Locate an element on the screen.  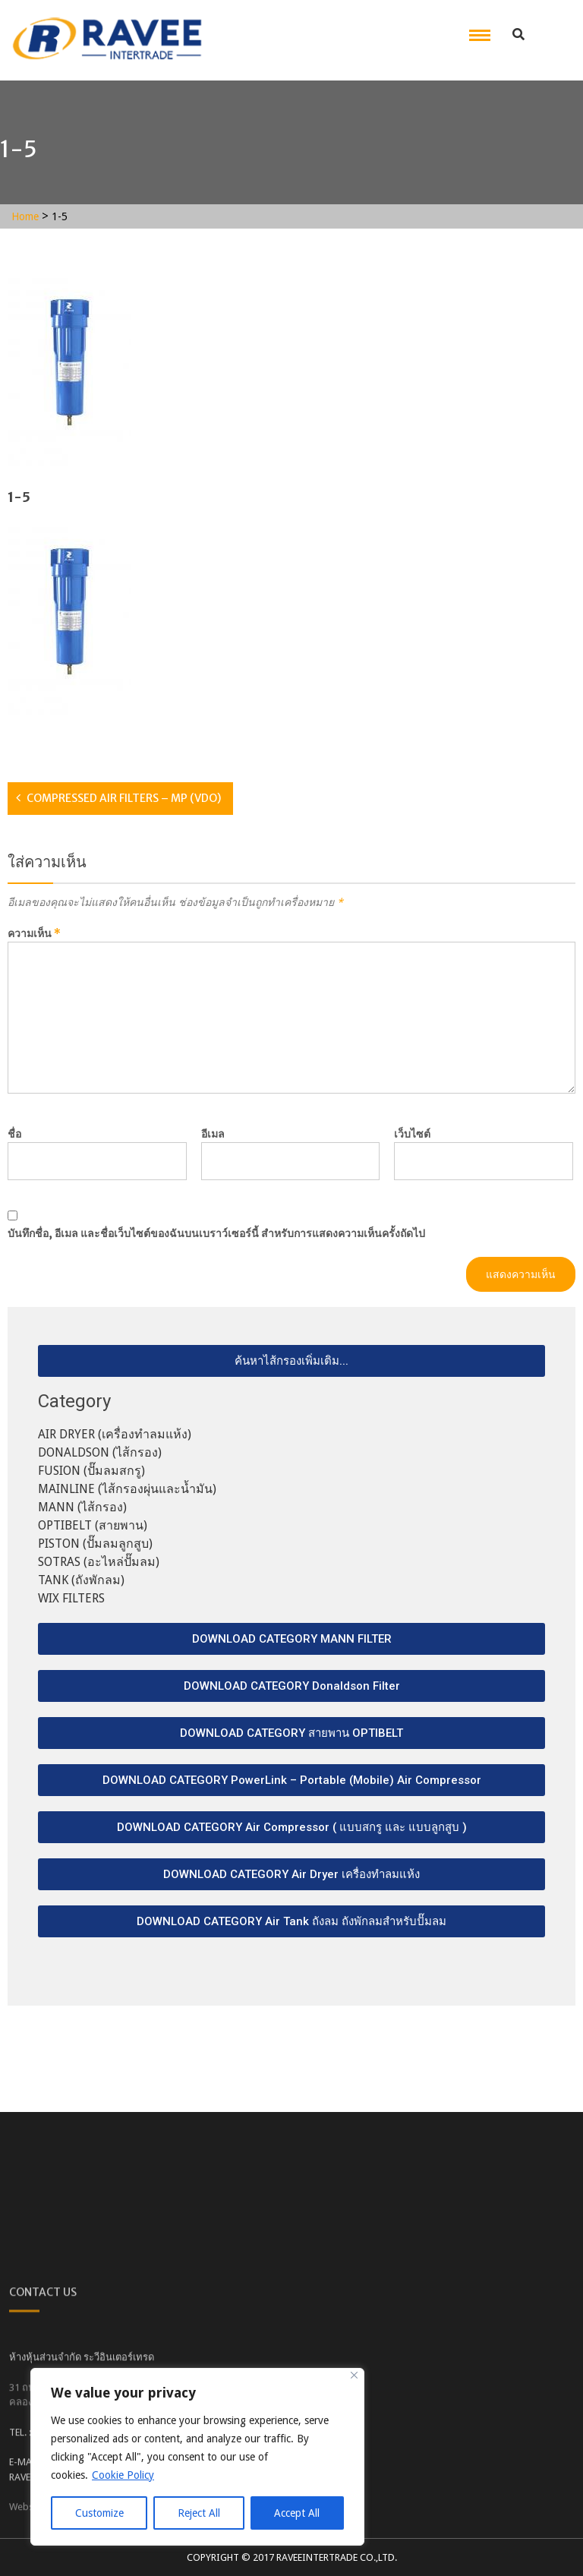
อีเมล is located at coordinates (213, 1134).